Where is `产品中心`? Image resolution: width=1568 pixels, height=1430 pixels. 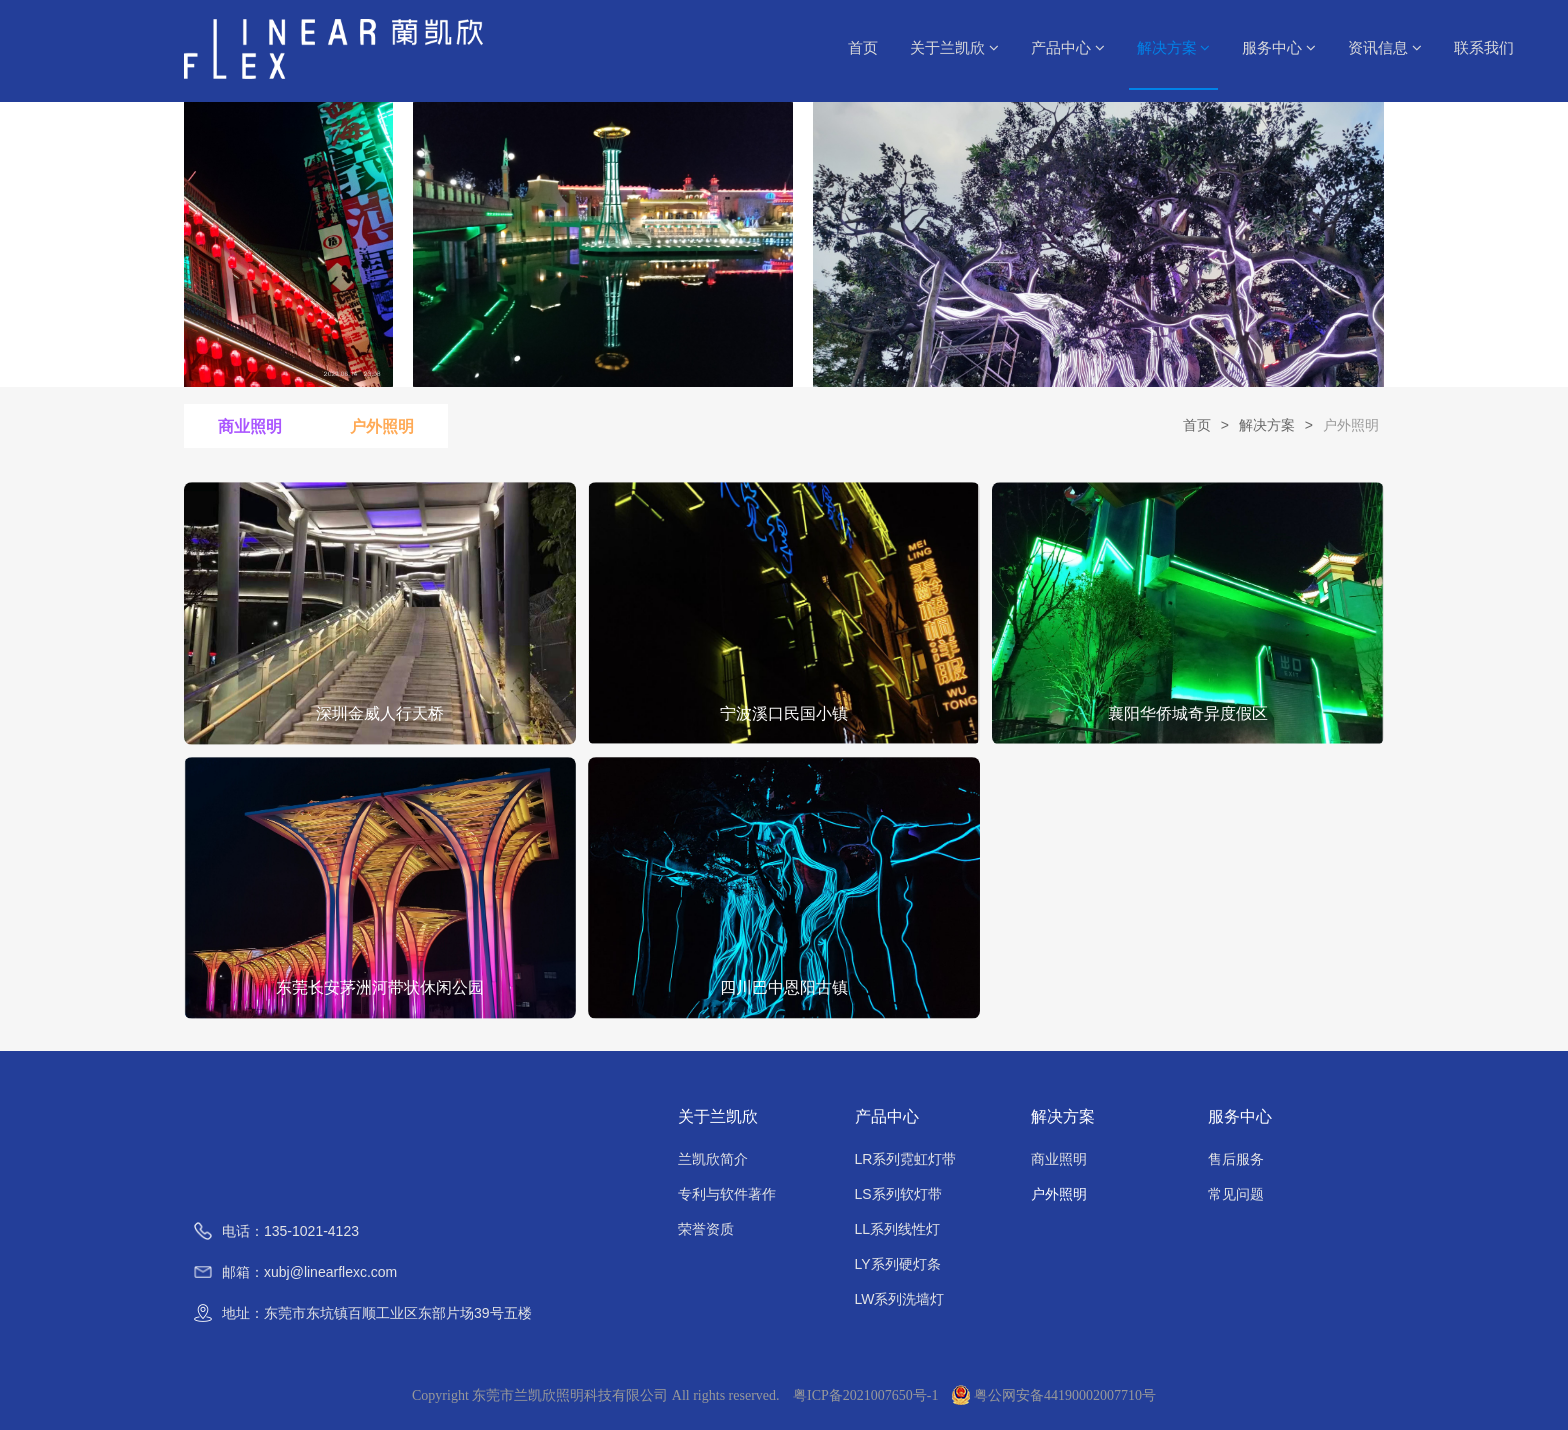
产品中心 is located at coordinates (1068, 48).